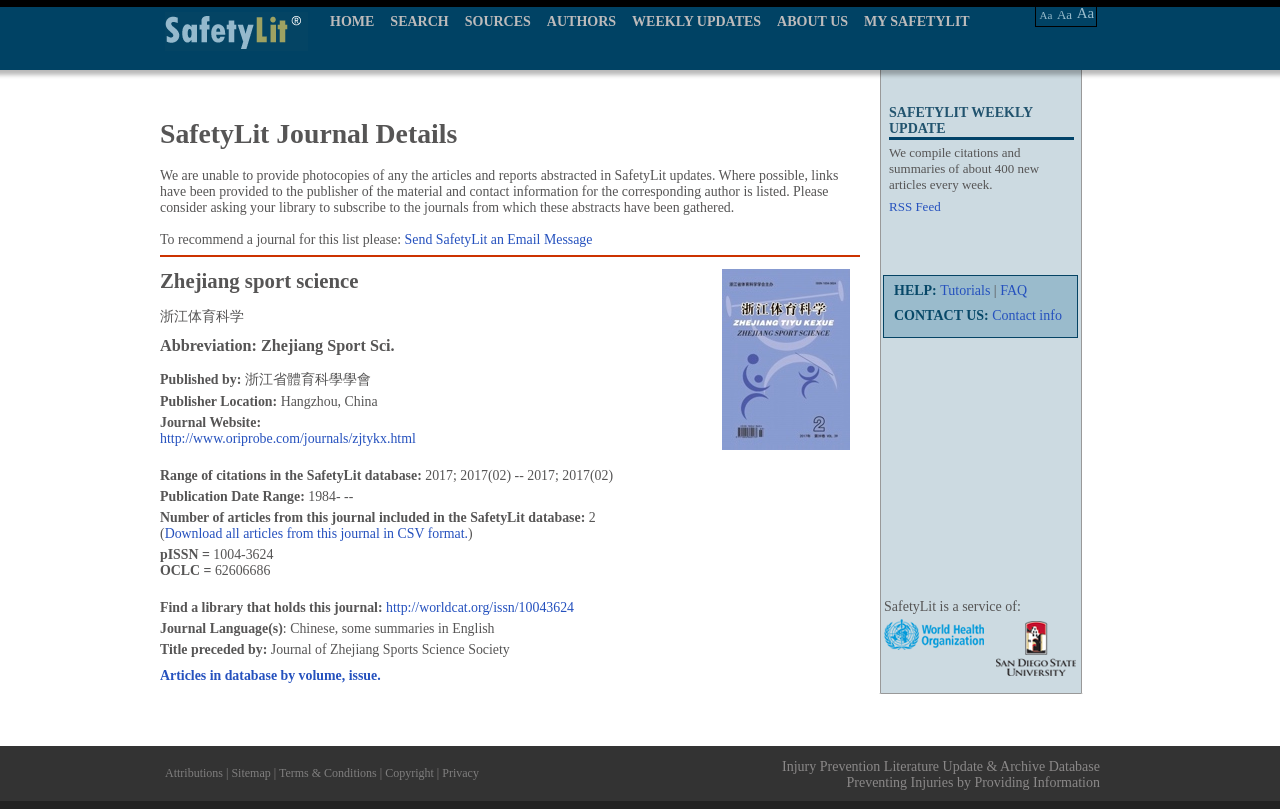 This screenshot has width=1280, height=809. What do you see at coordinates (1013, 290) in the screenshot?
I see `FAQ` at bounding box center [1013, 290].